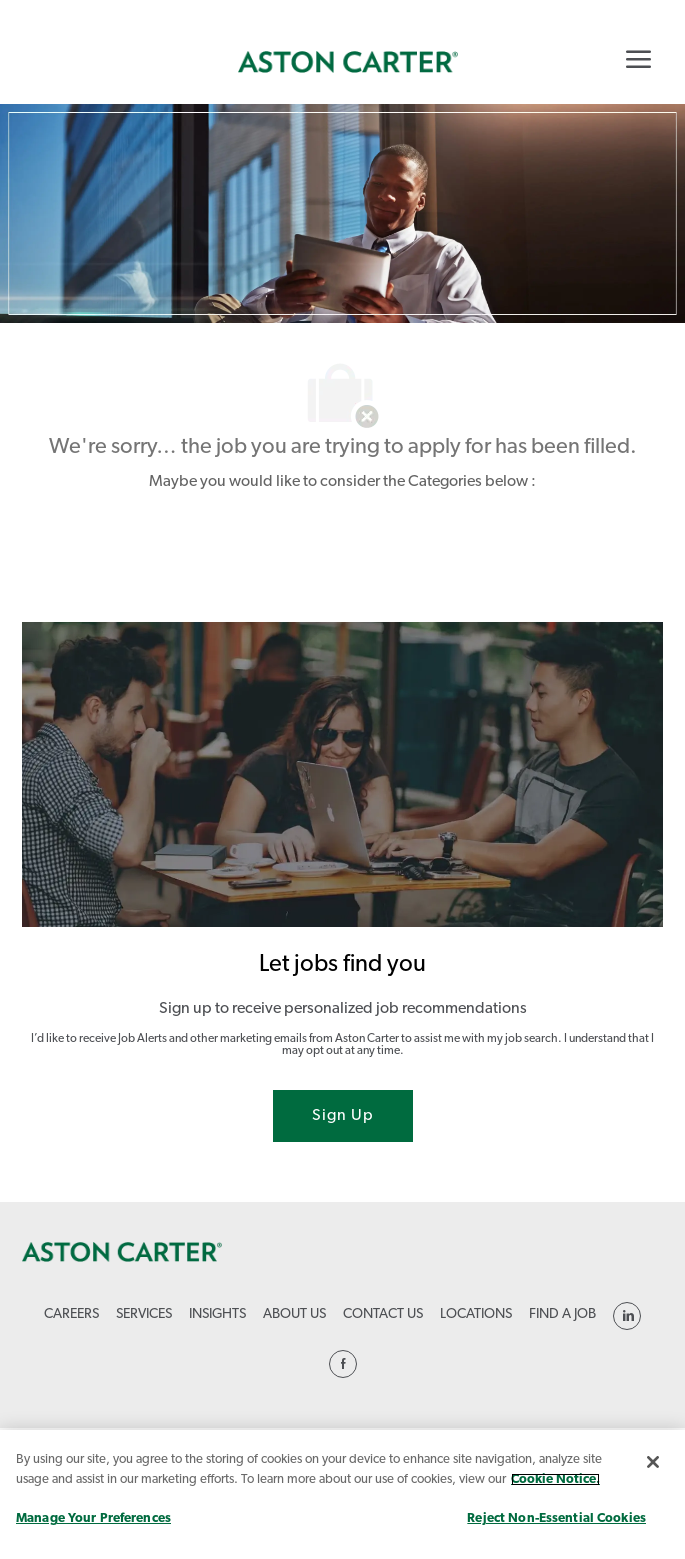 The width and height of the screenshot is (685, 1559). Describe the element at coordinates (555, 1479) in the screenshot. I see `Cookie Notice. [More information about your privacy, opens in a new tab]` at that location.